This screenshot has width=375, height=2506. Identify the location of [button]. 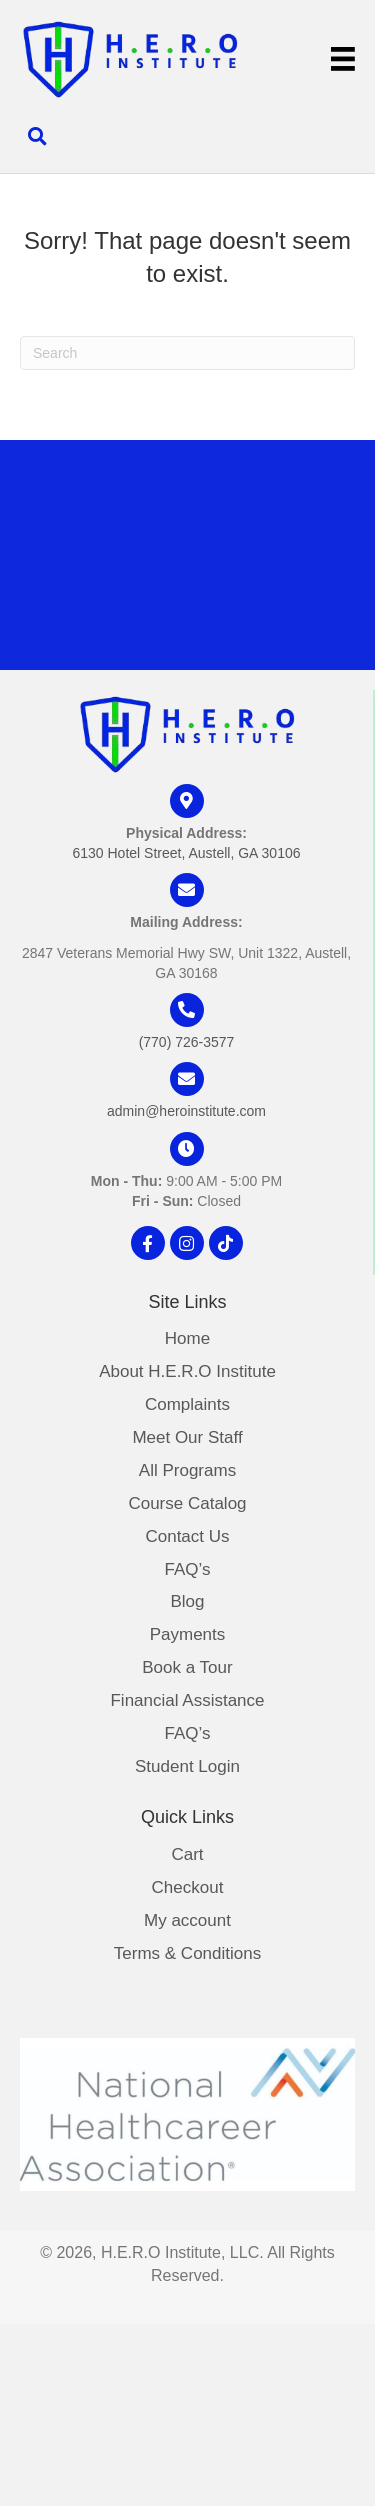
(148, 1243).